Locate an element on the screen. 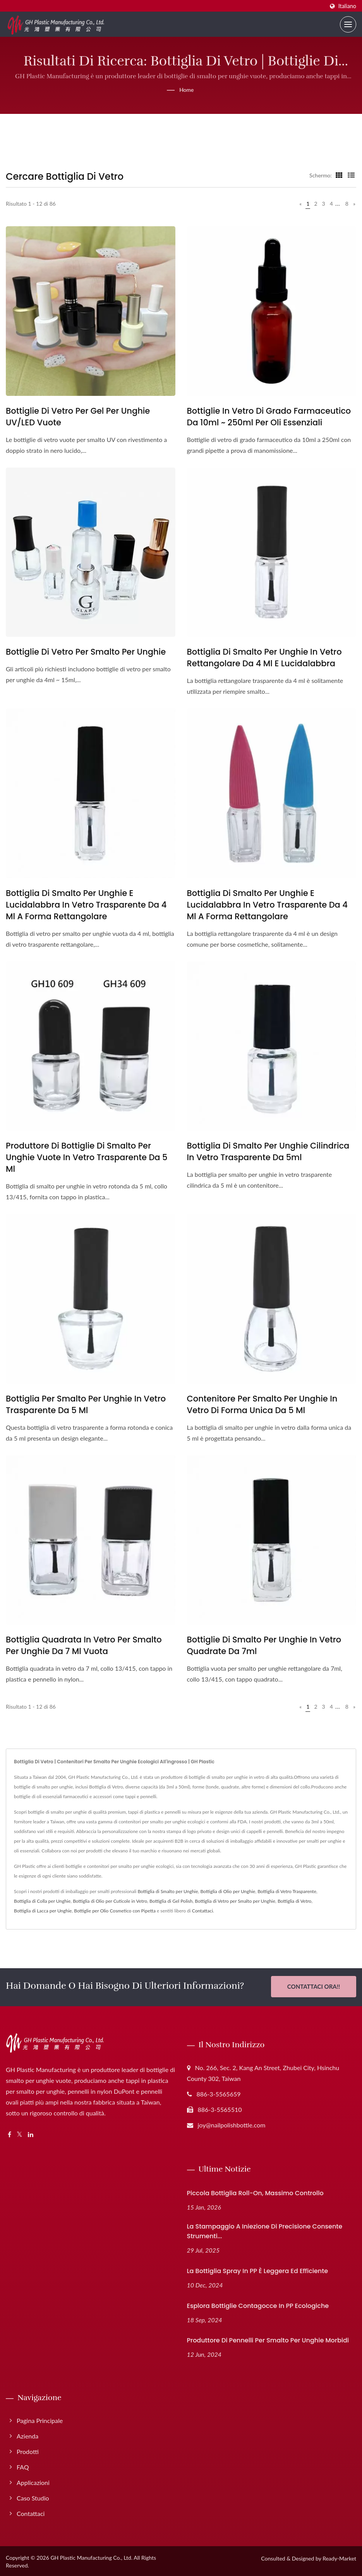 The image size is (362, 2576). Azienda is located at coordinates (27, 2434).